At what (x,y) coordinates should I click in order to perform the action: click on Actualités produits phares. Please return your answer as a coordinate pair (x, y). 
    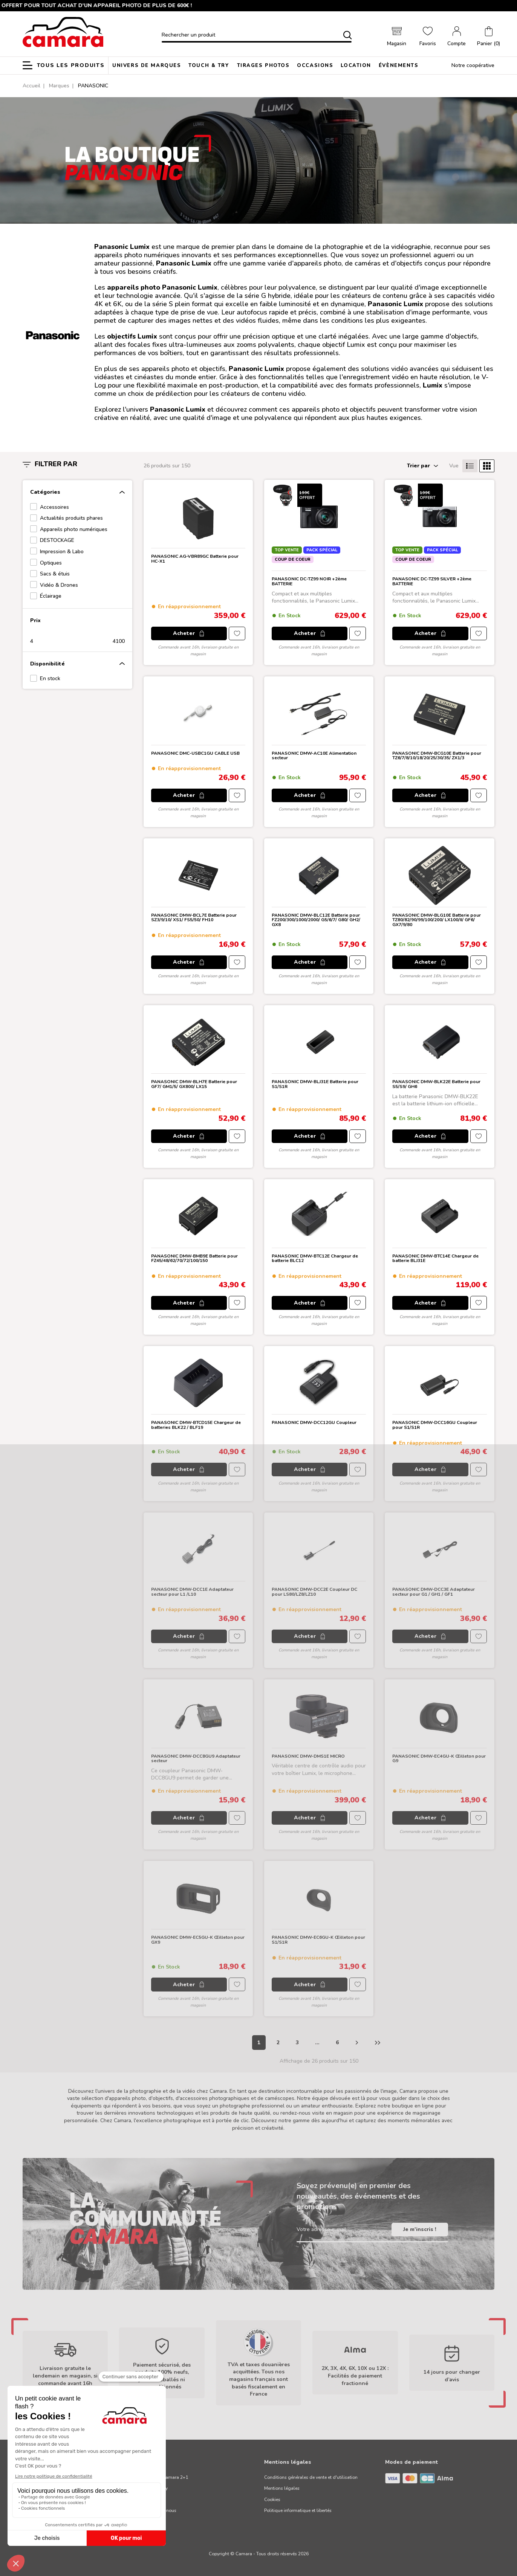
    Looking at the image, I should click on (71, 518).